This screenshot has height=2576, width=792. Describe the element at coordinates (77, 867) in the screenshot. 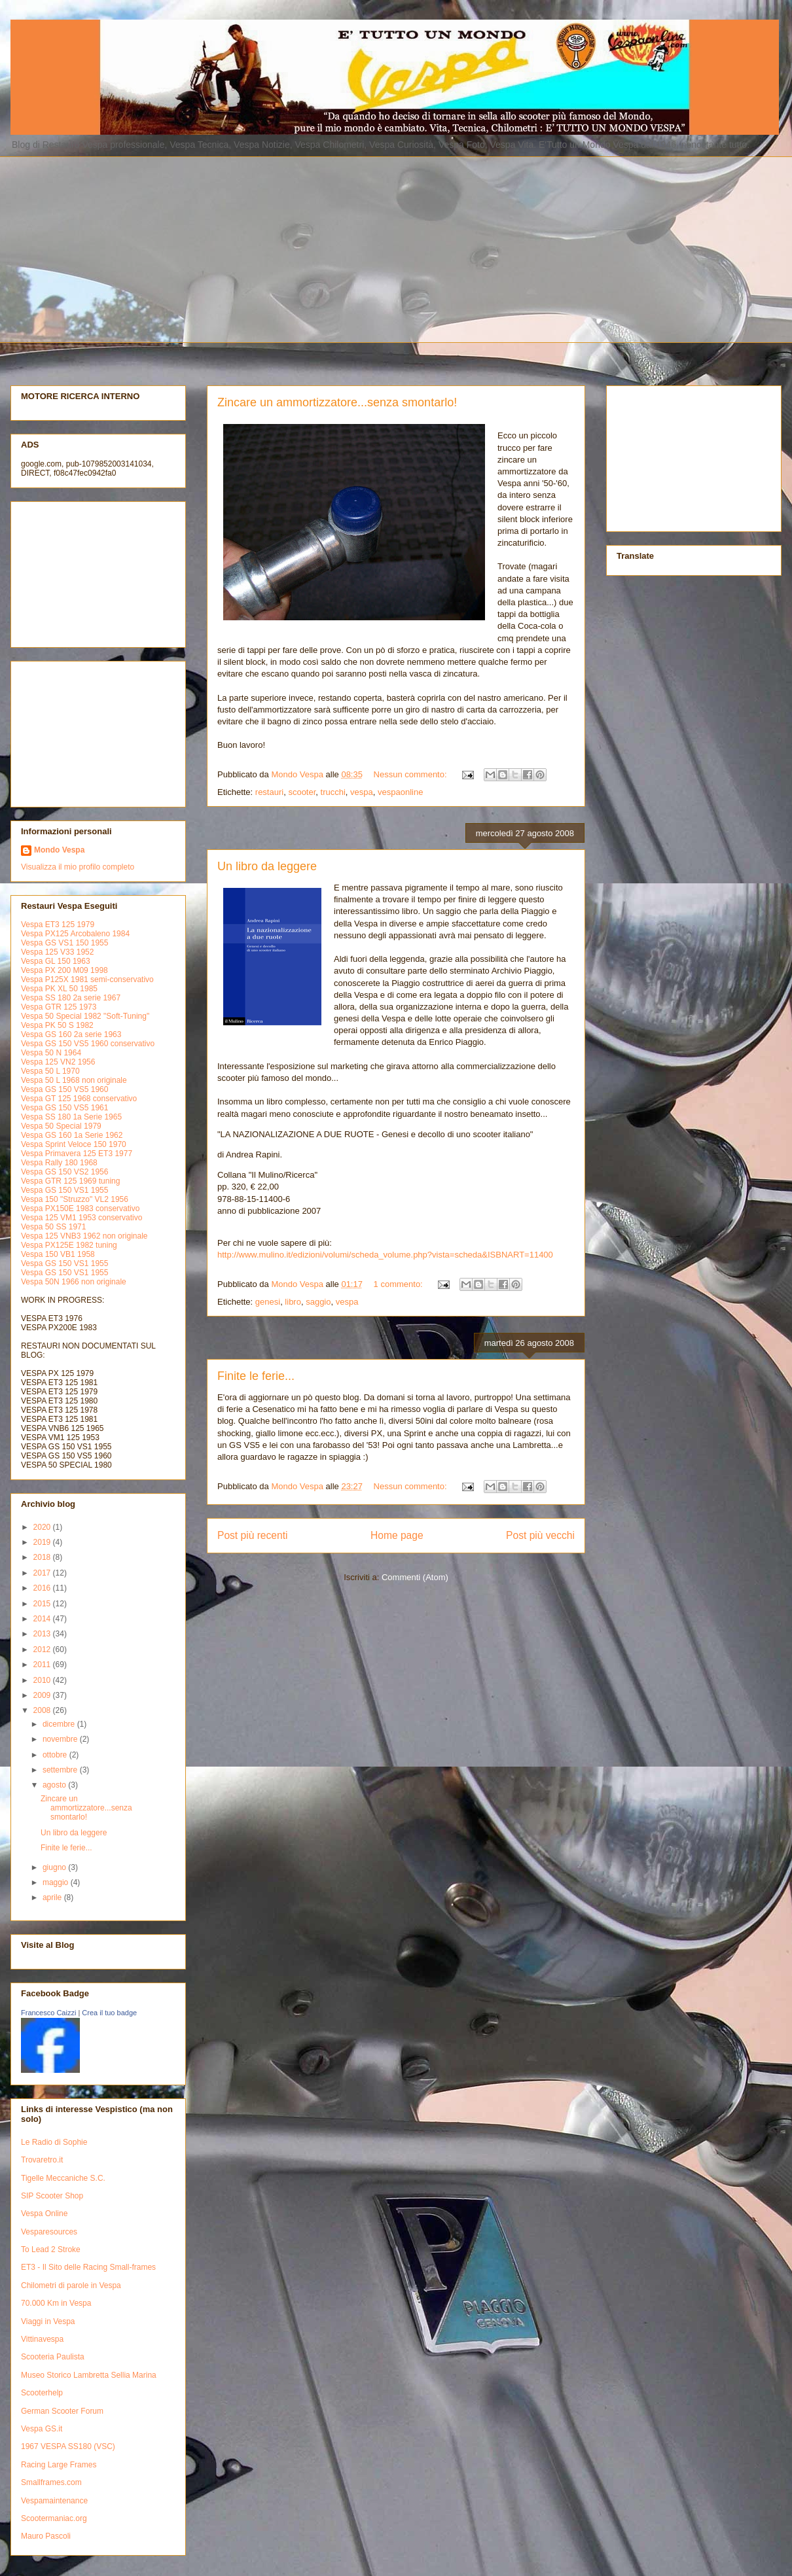

I see `Visualizza il mio profilo completo` at that location.